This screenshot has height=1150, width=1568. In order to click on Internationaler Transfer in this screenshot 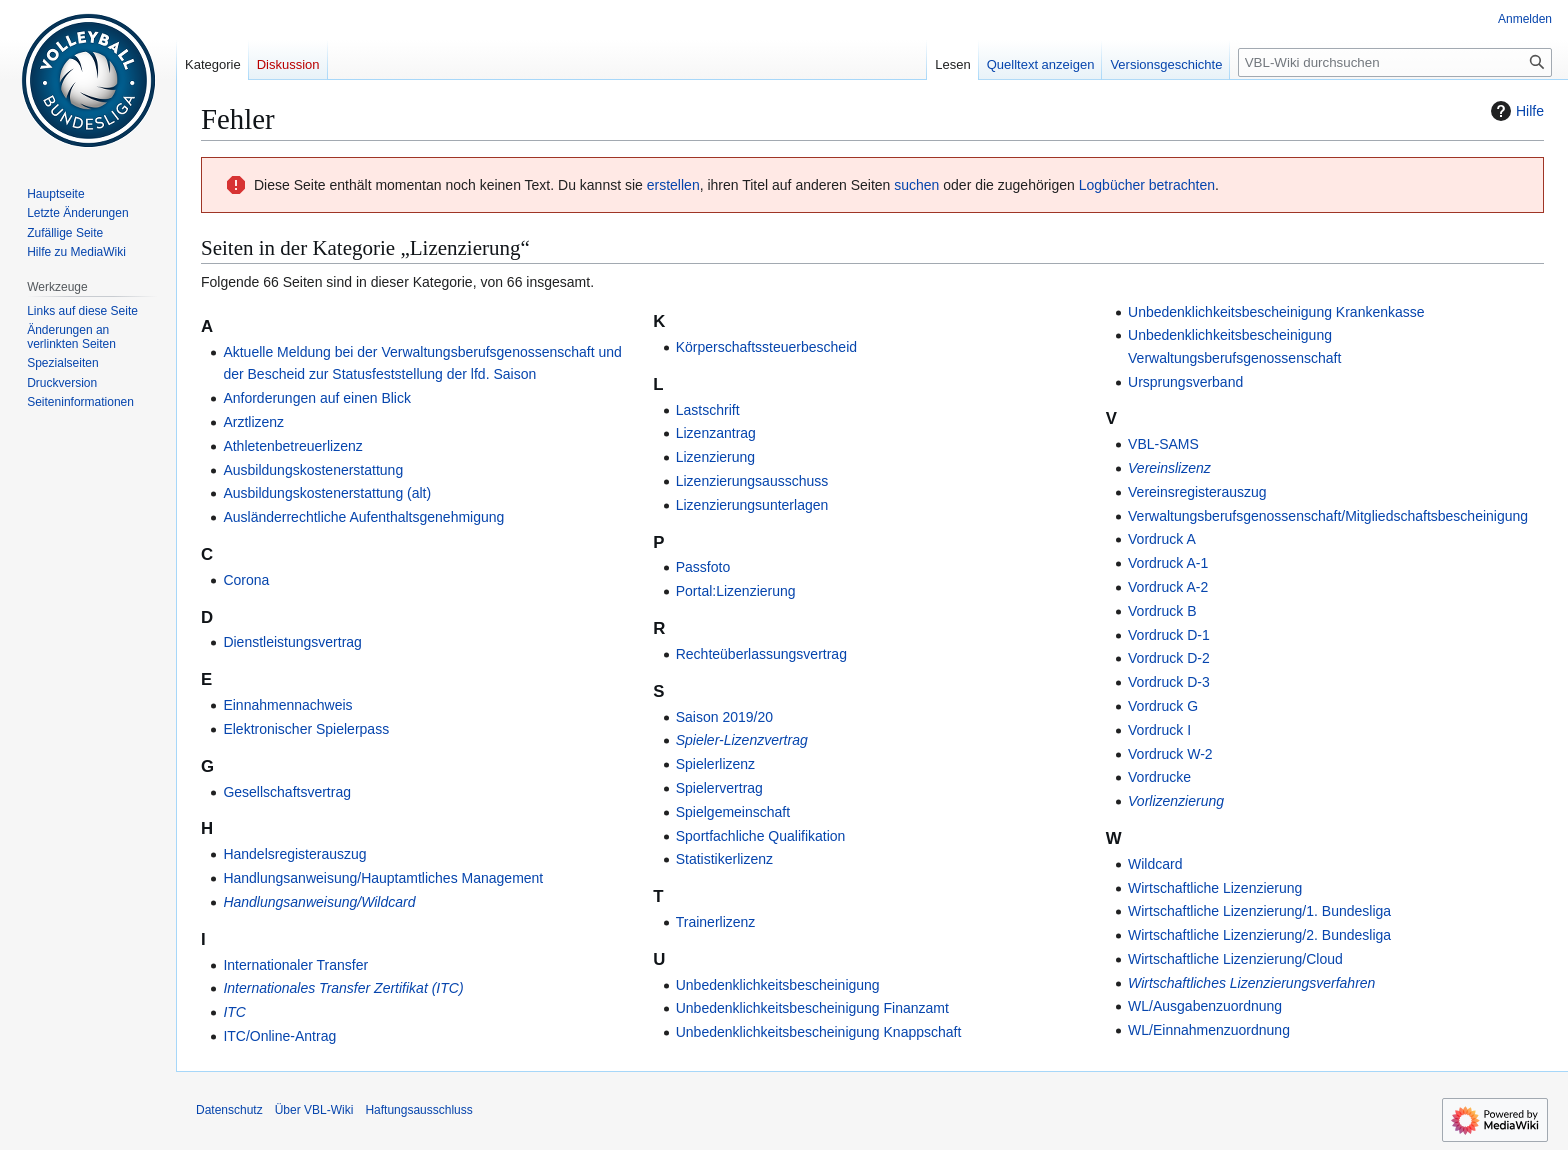, I will do `click(295, 965)`.